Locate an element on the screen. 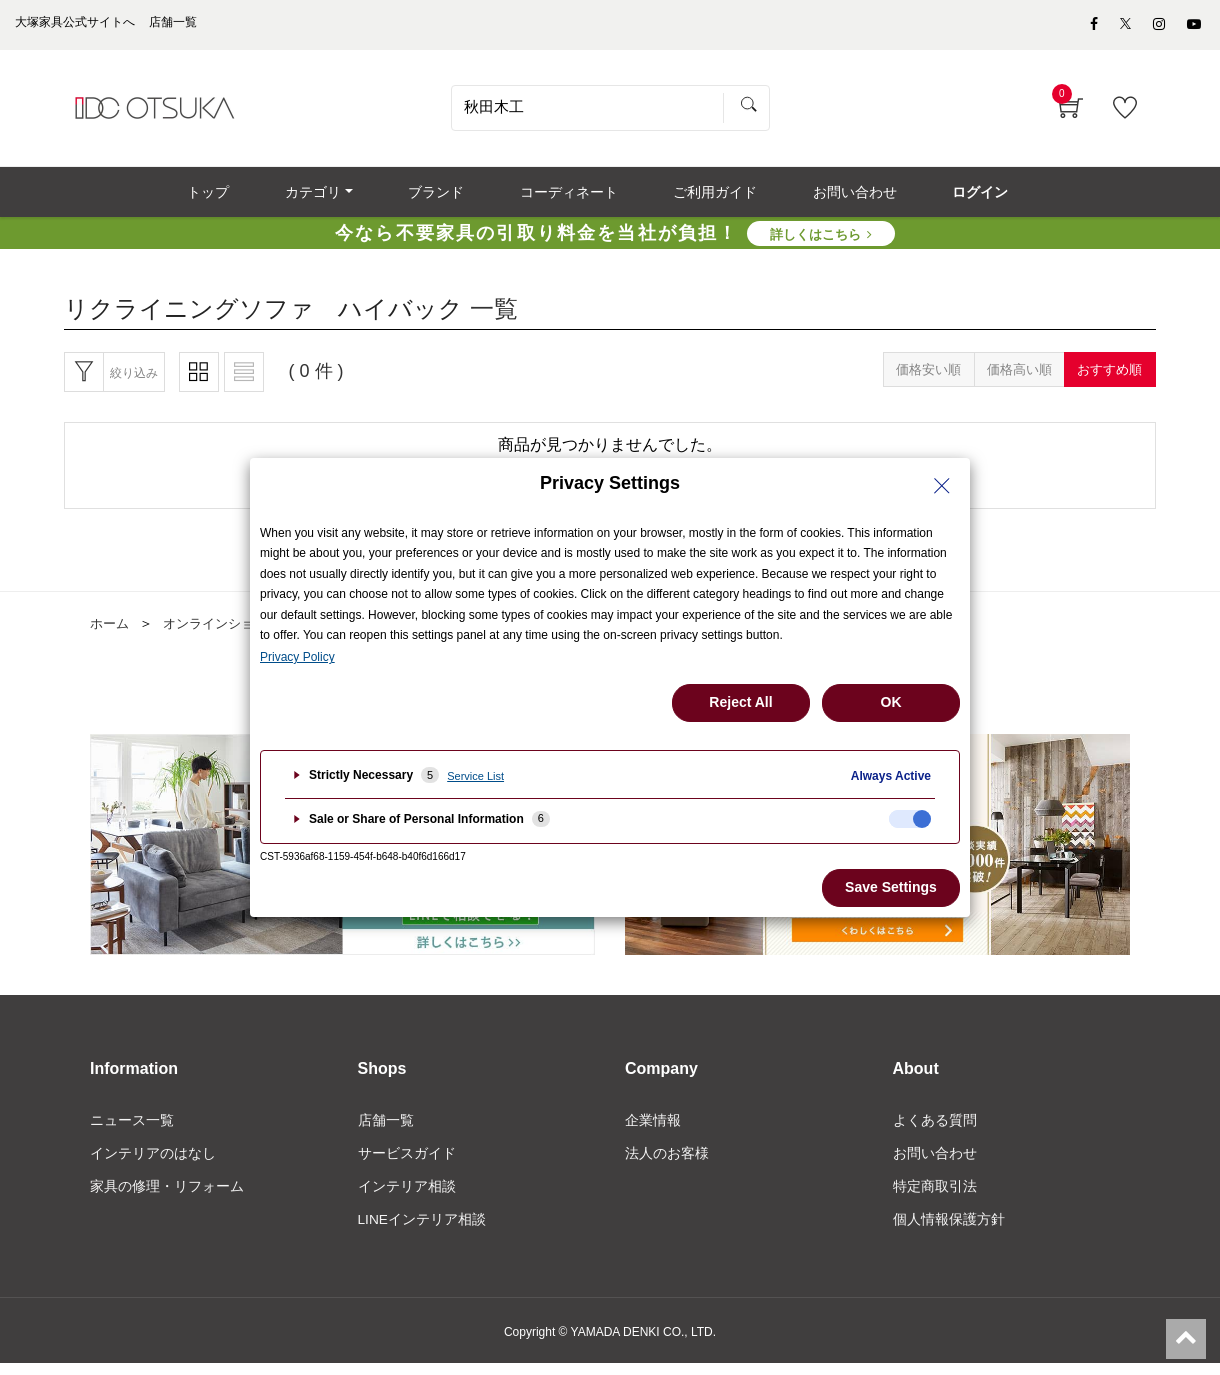 The height and width of the screenshot is (1375, 1220). Privacy Policy is located at coordinates (297, 657).